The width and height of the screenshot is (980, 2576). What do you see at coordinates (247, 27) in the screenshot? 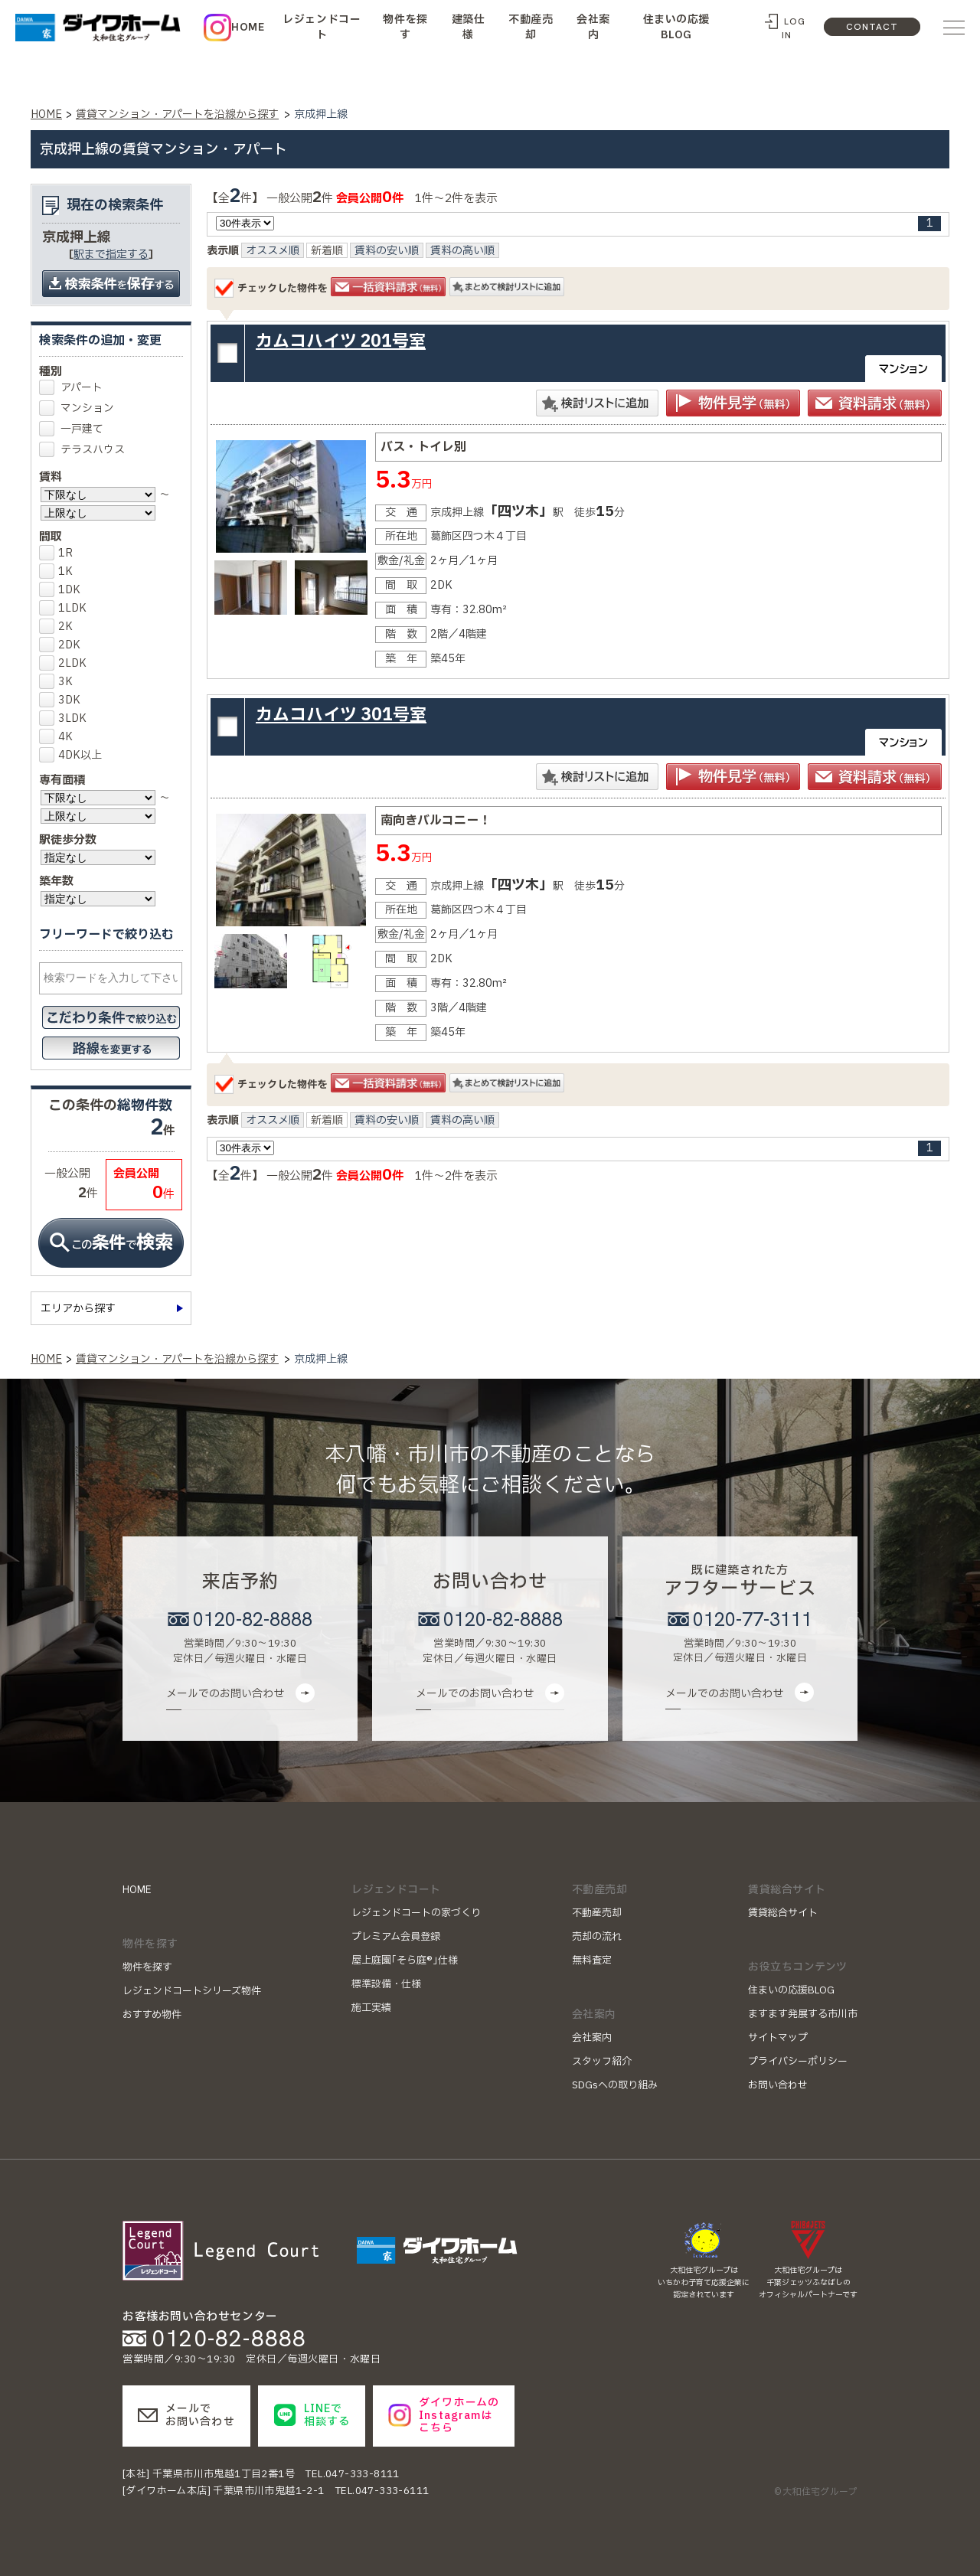
I see `HOME` at bounding box center [247, 27].